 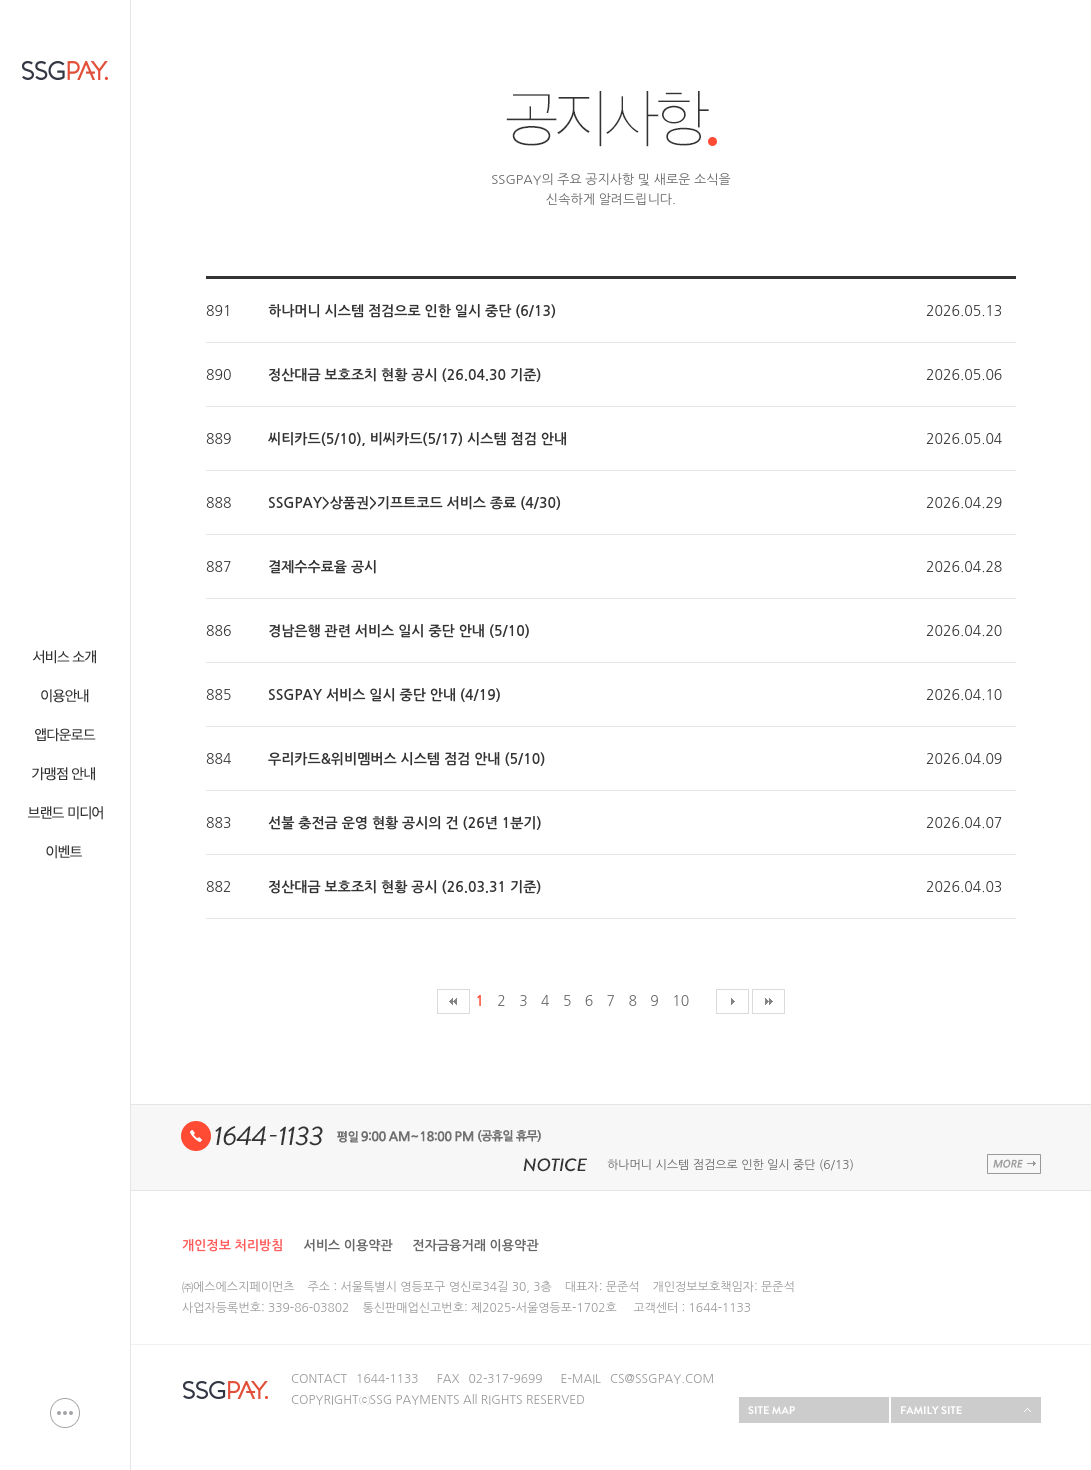 What do you see at coordinates (399, 631) in the screenshot?
I see `경남은행 관련 서비스 일시 중단 안내 (5/10)` at bounding box center [399, 631].